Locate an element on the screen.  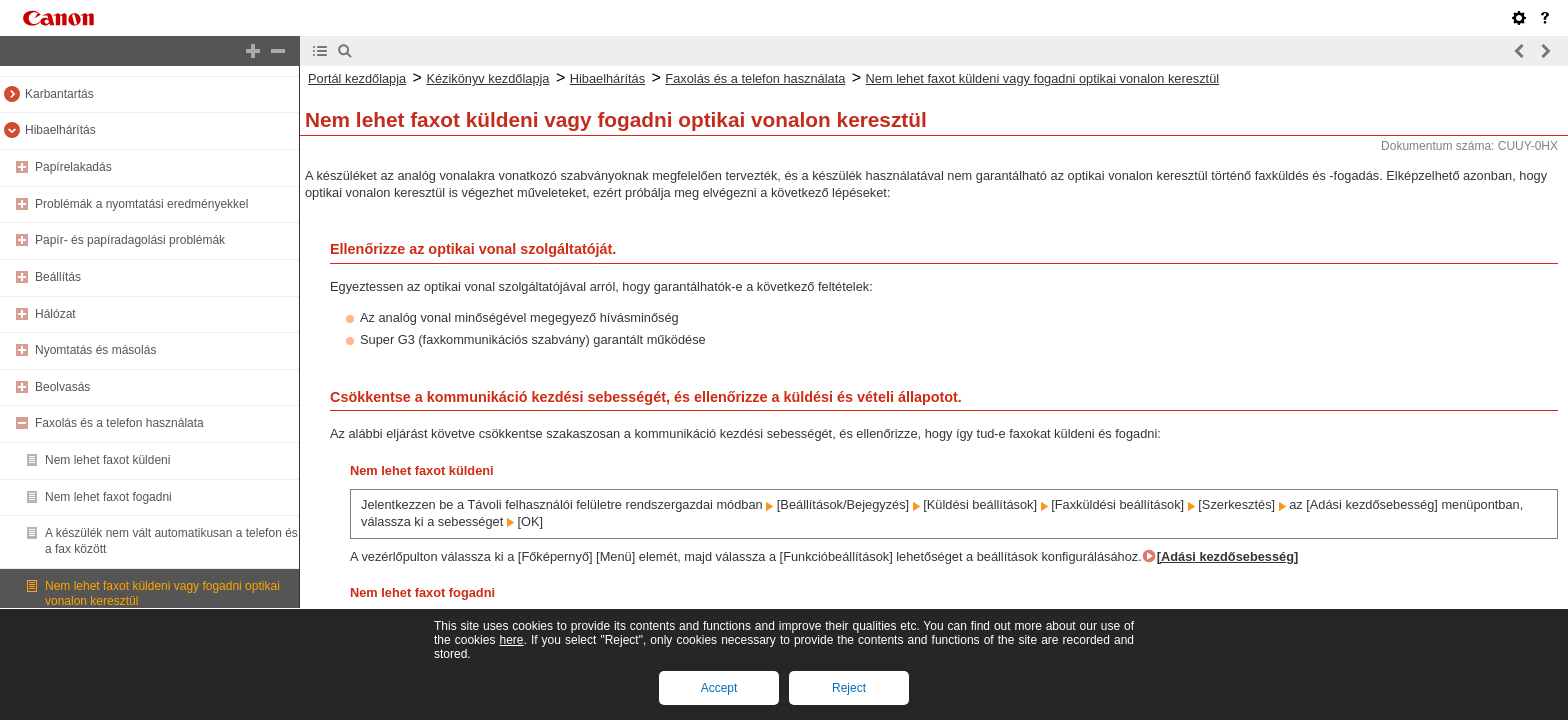
Nyomtatás és másolás is located at coordinates (95, 350).